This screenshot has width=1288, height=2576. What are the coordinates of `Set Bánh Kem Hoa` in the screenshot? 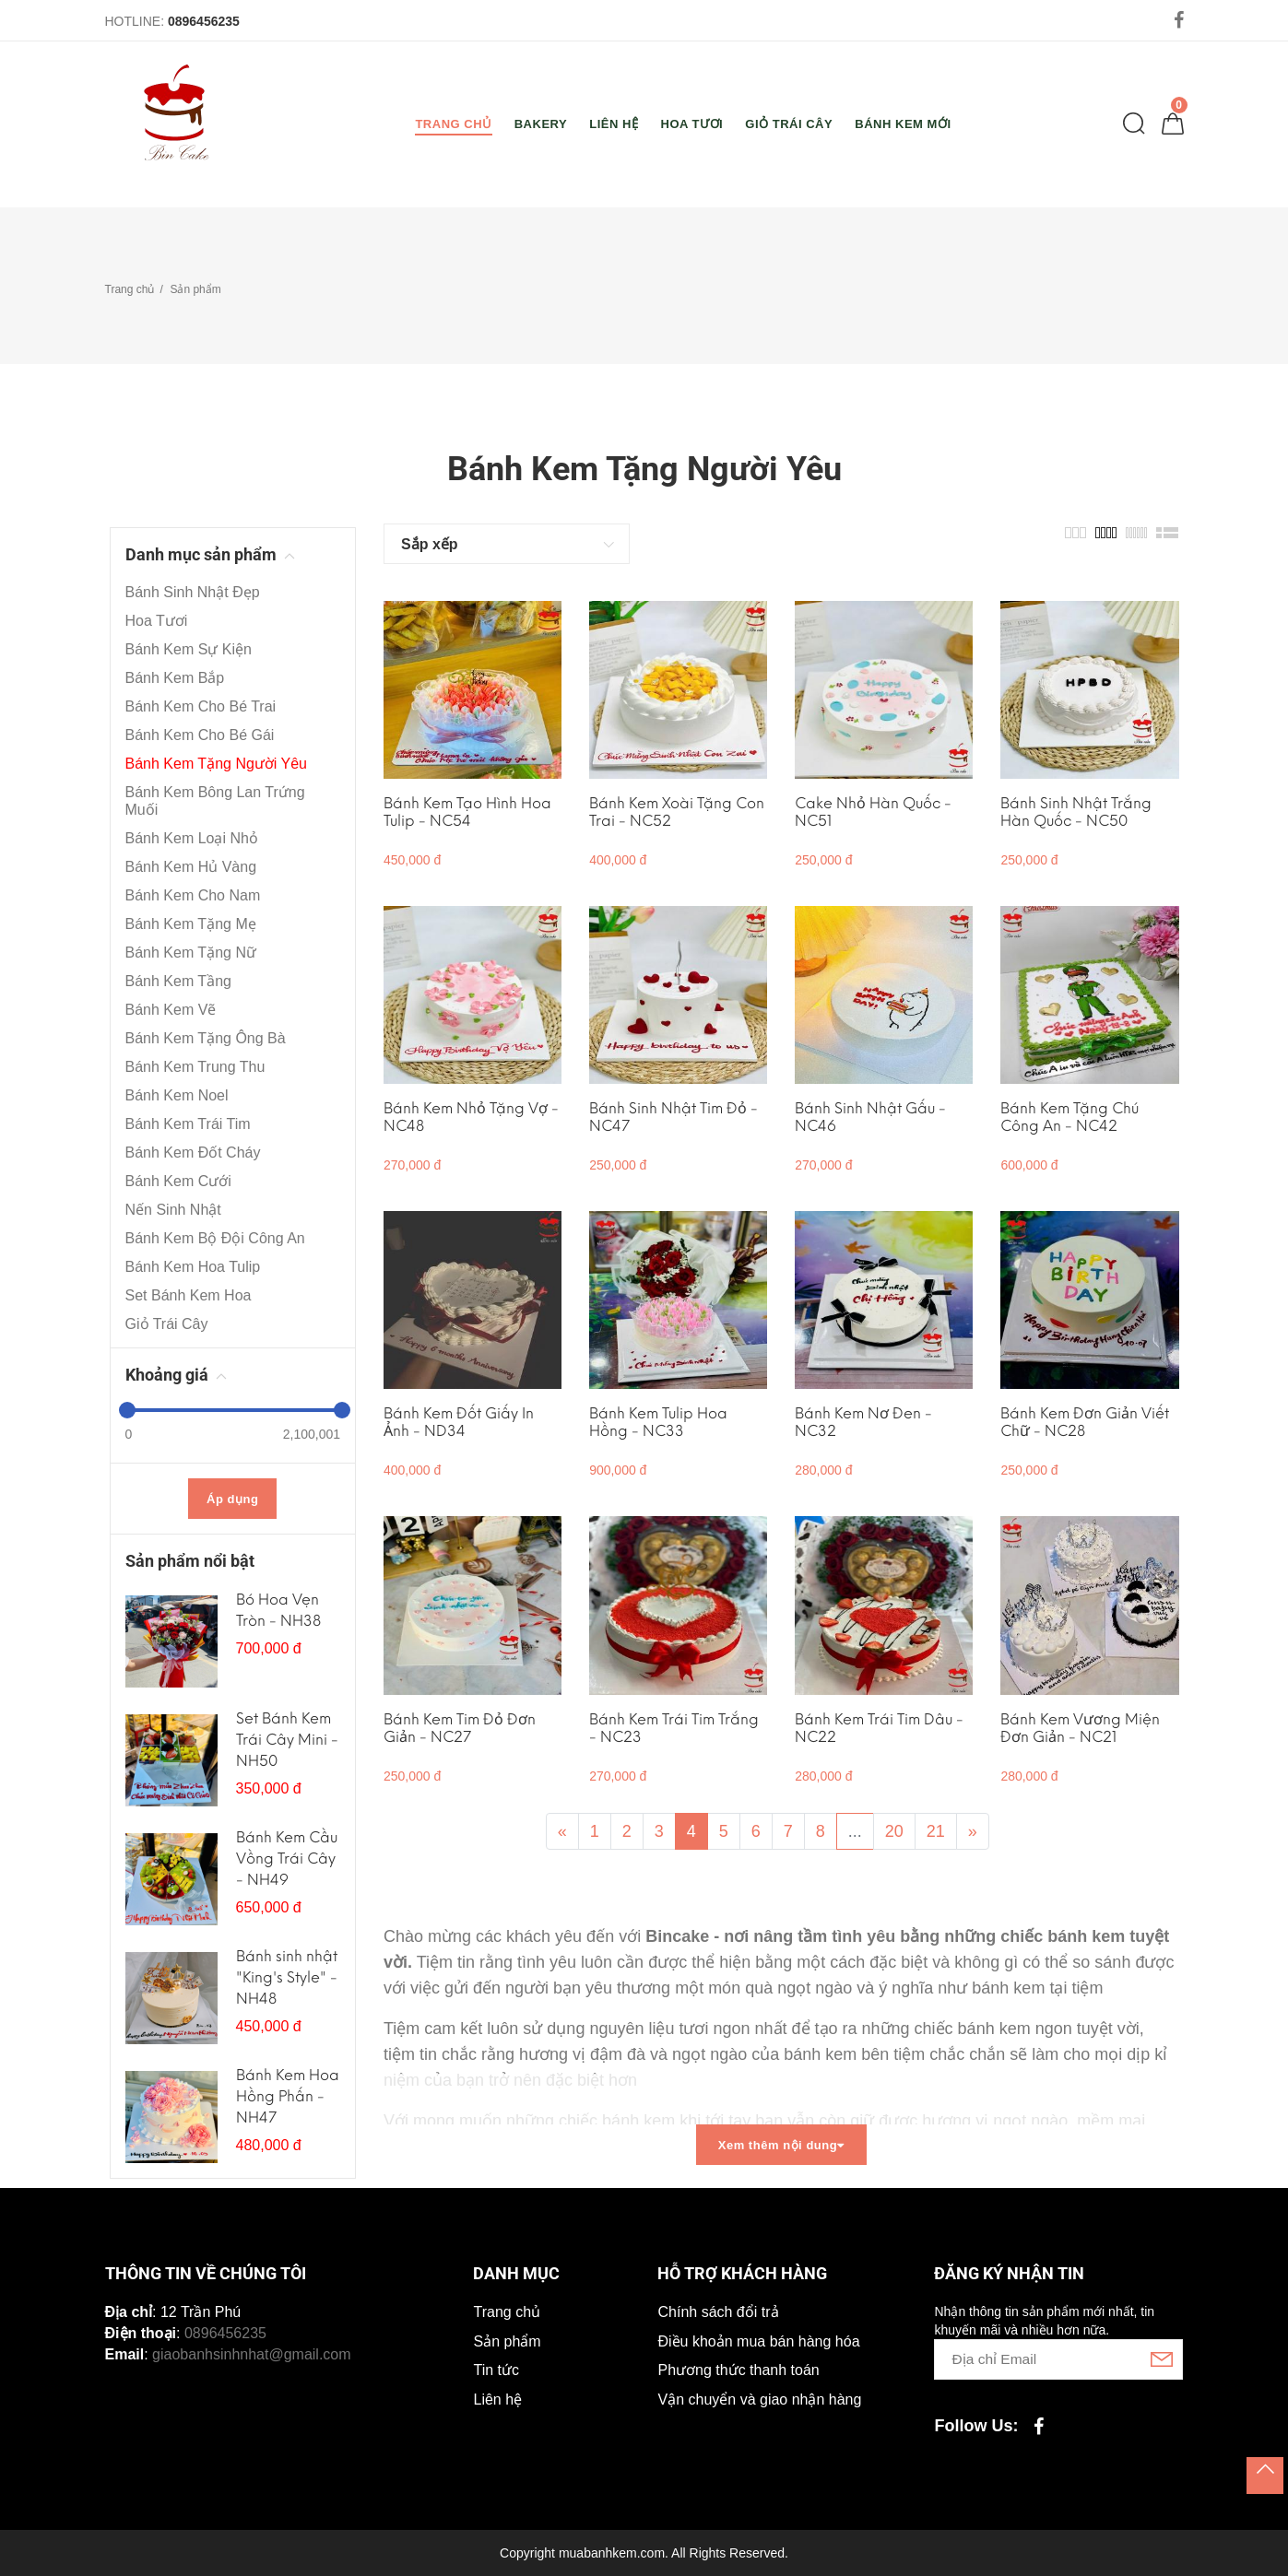 It's located at (188, 1295).